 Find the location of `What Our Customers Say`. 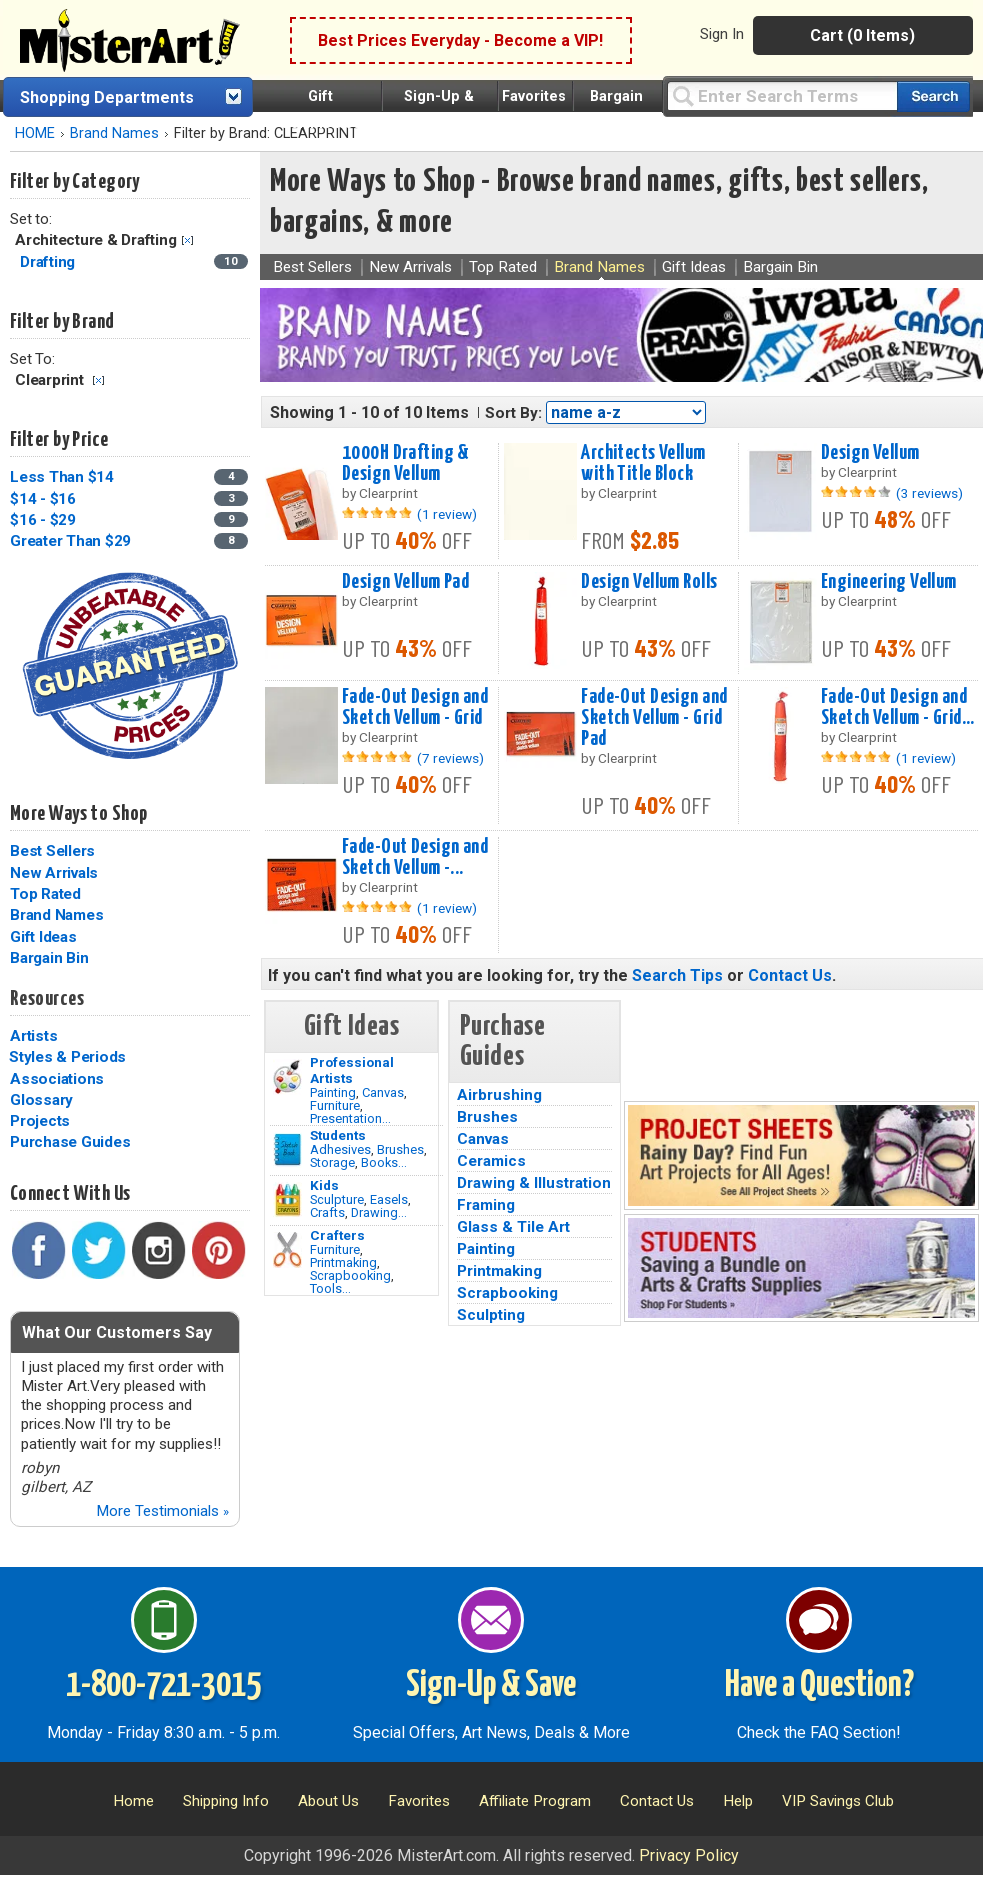

What Our Customers Say is located at coordinates (117, 1332).